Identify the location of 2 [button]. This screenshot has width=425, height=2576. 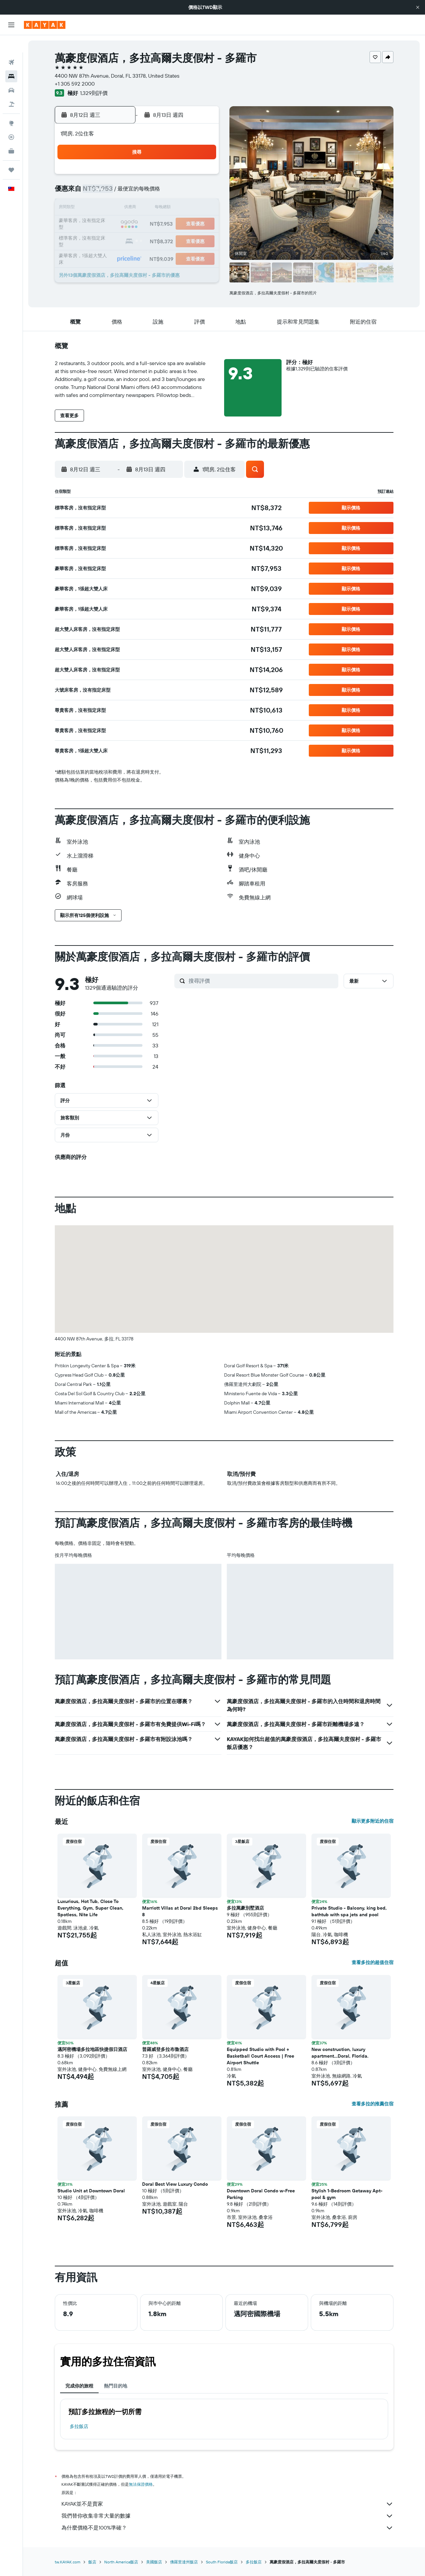
(106, 192).